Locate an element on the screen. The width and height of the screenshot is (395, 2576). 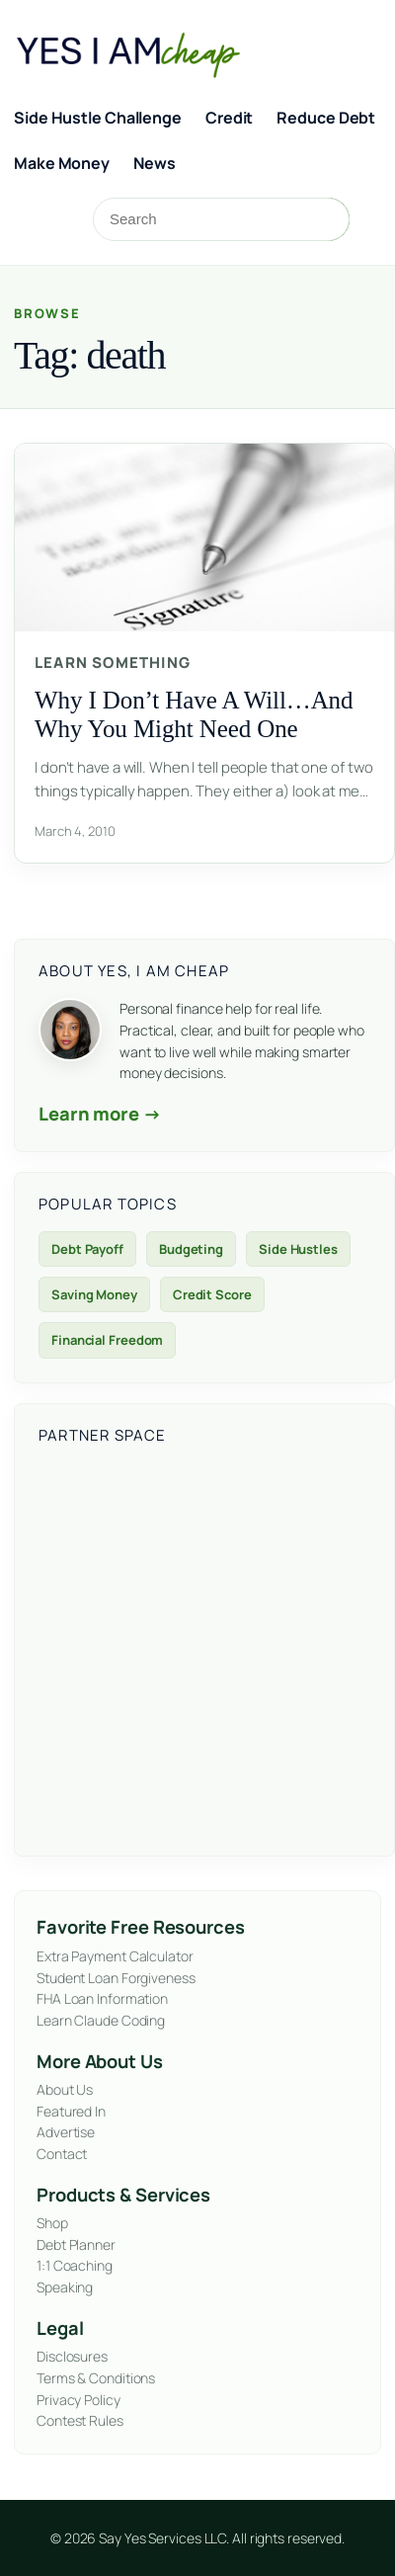
Shop is located at coordinates (52, 2222).